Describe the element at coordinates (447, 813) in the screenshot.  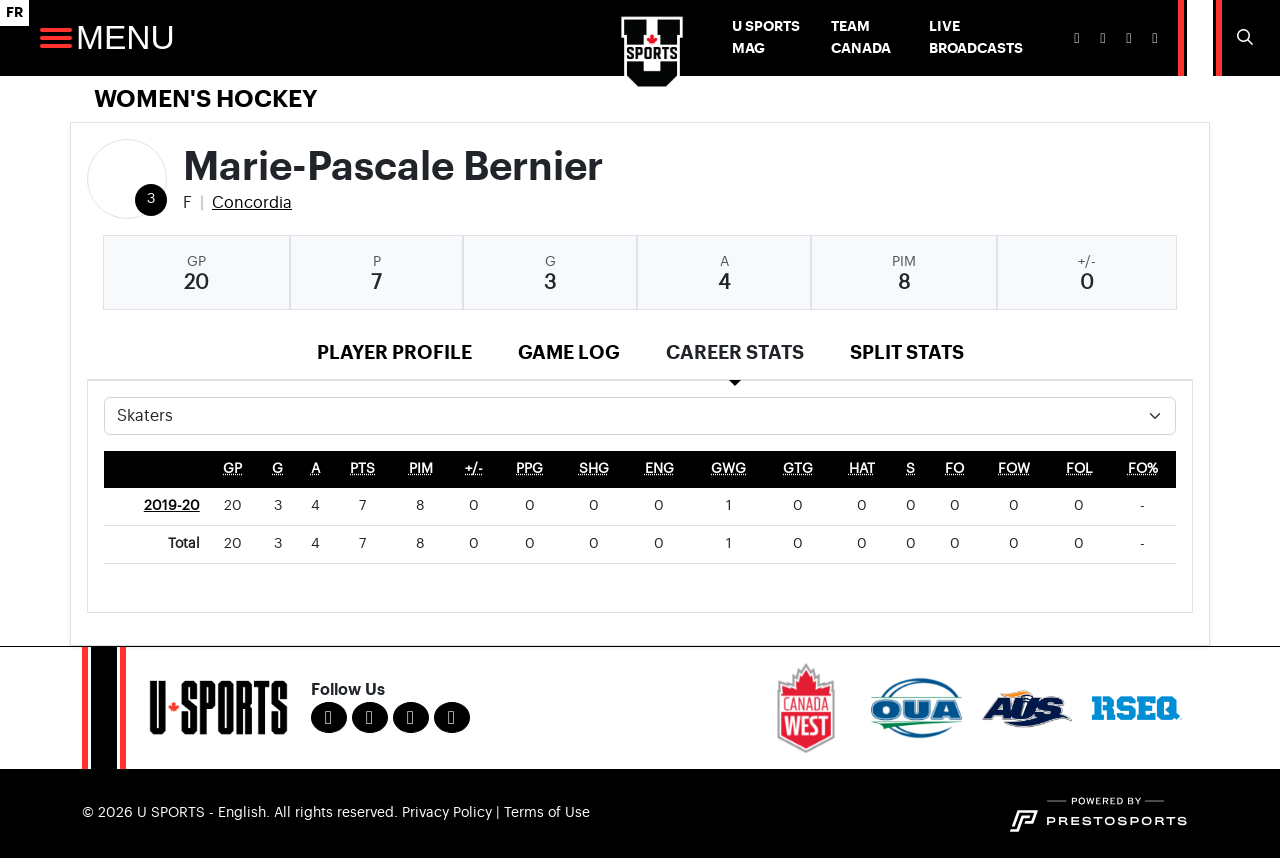
I see `Privacy Policy` at that location.